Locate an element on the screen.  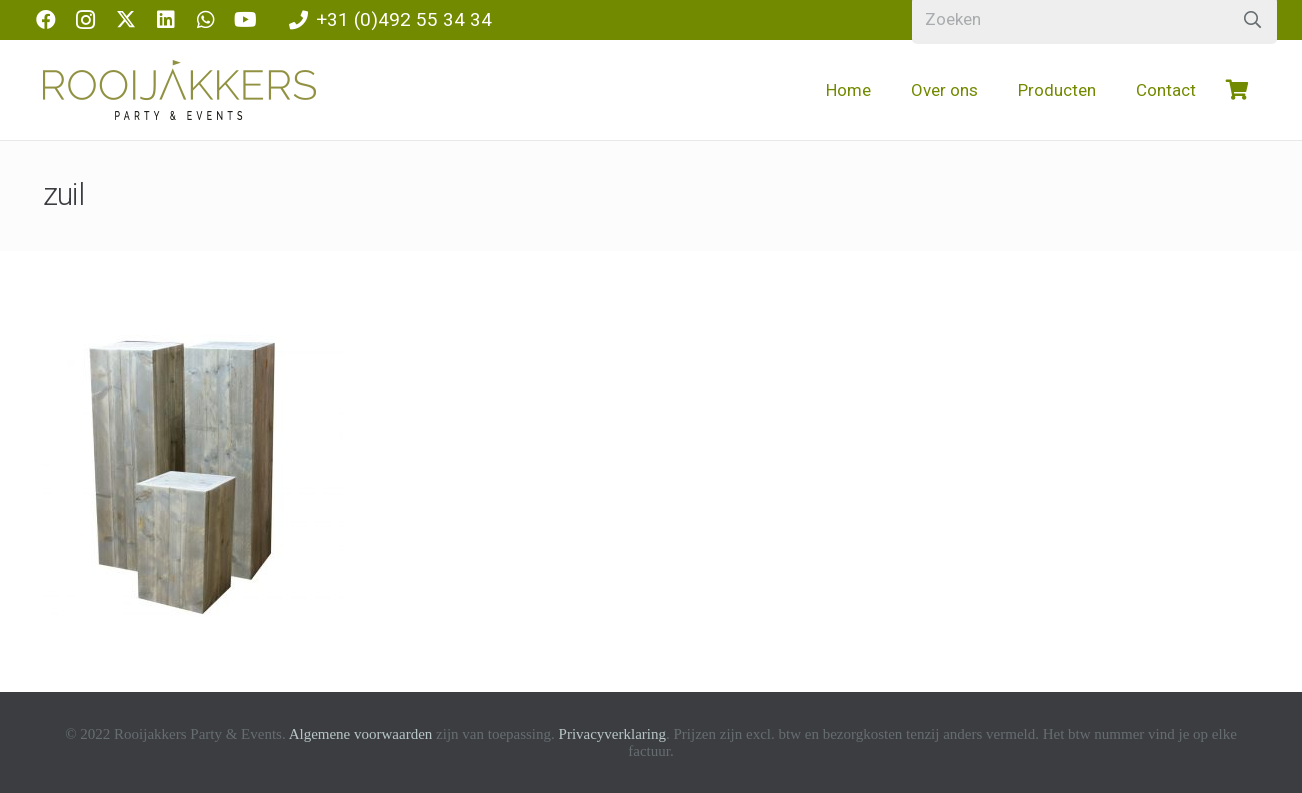
[X] is located at coordinates (126, 20).